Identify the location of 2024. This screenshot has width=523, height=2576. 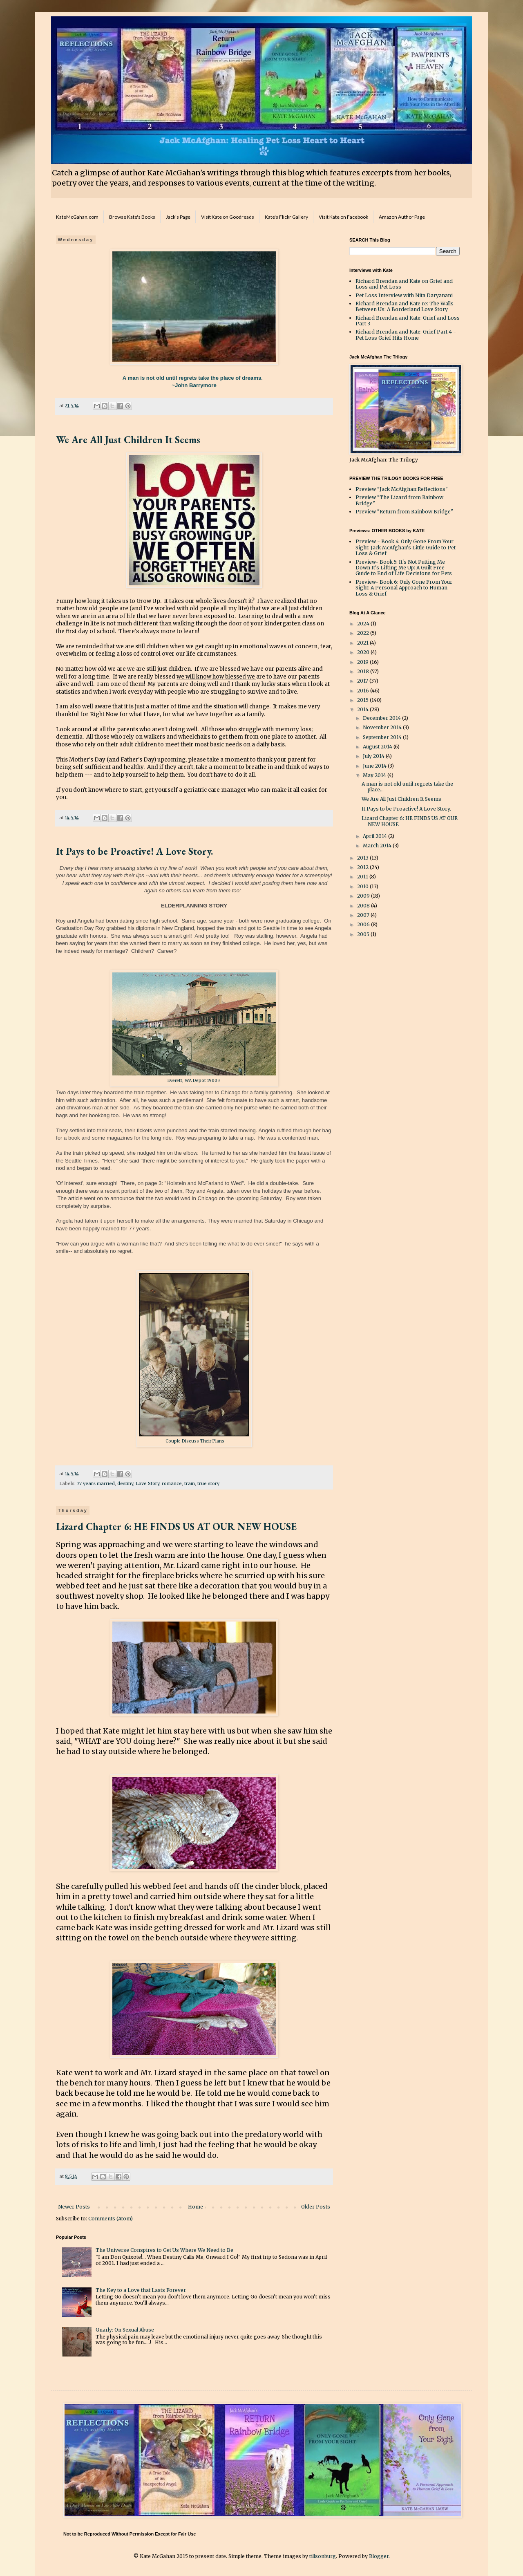
(364, 623).